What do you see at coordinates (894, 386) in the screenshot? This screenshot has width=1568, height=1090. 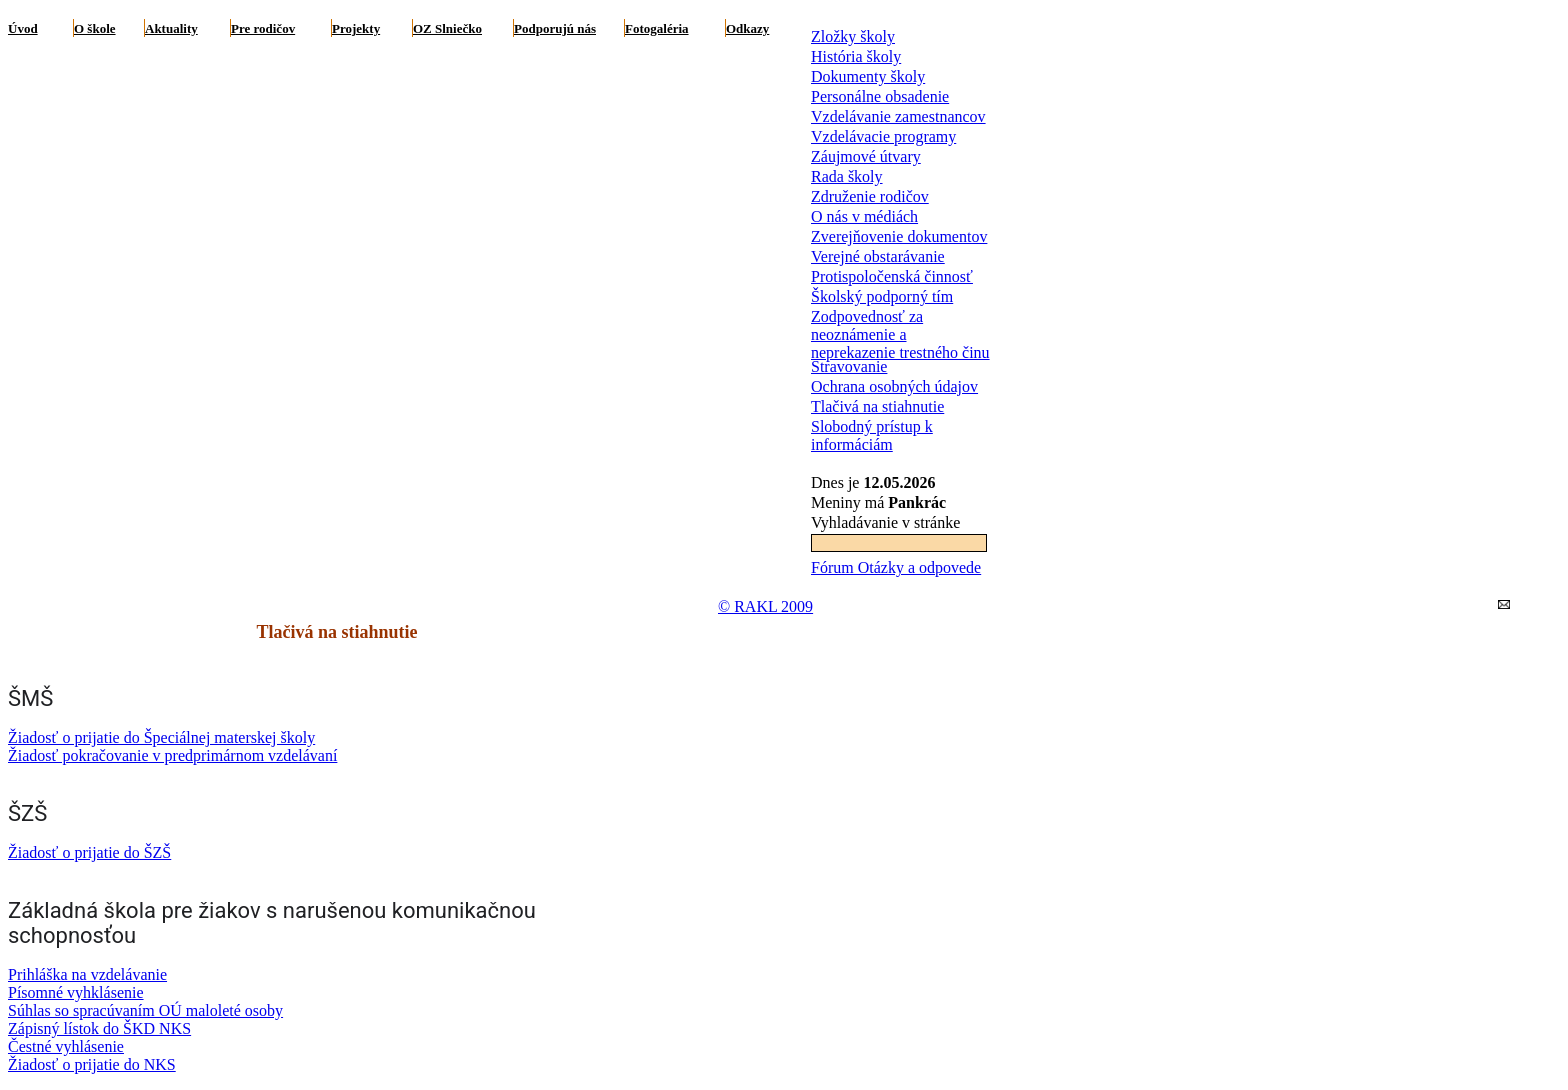 I see `Ochrana osobných údajov` at bounding box center [894, 386].